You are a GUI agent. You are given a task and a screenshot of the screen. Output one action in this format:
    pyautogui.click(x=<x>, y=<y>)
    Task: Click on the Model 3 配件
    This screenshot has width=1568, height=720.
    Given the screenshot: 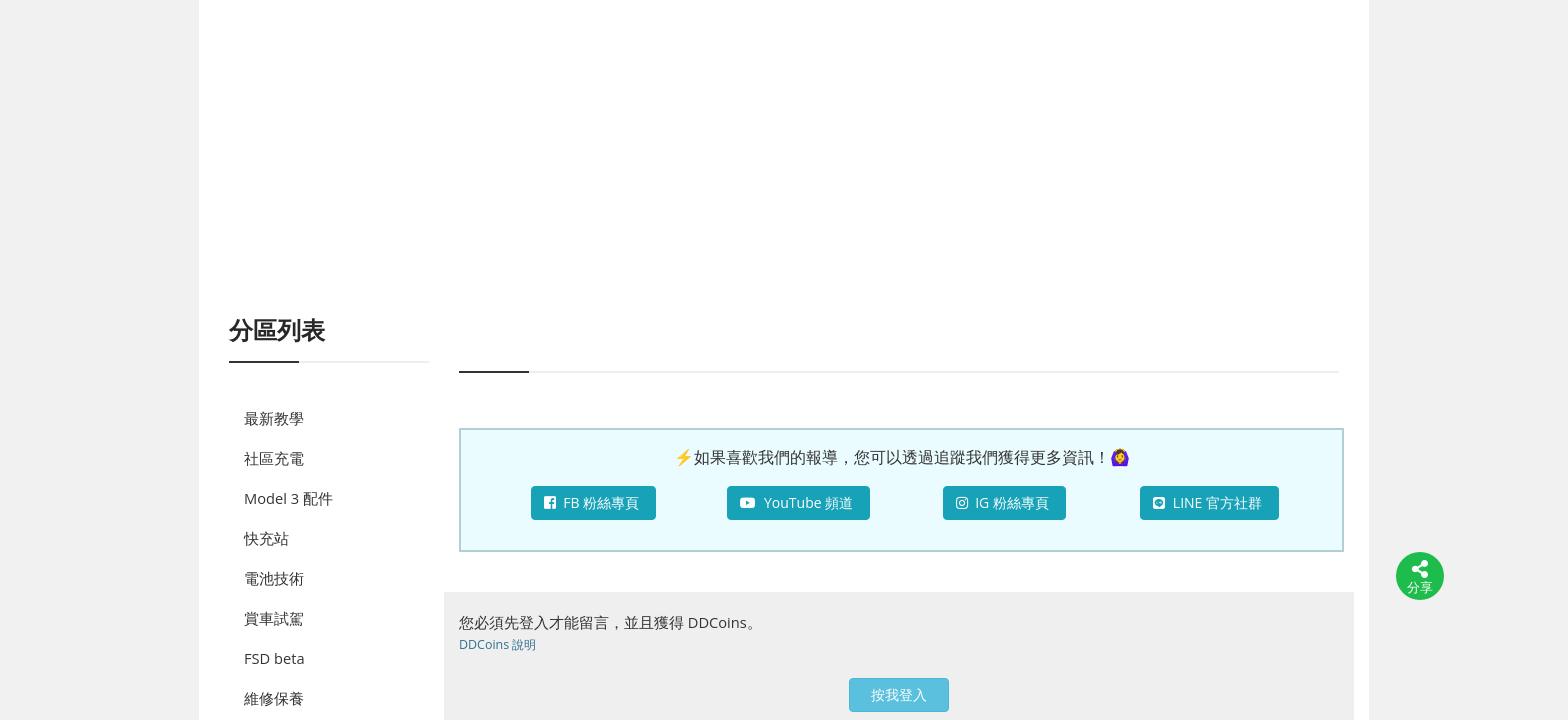 What is the action you would take?
    pyautogui.click(x=288, y=498)
    